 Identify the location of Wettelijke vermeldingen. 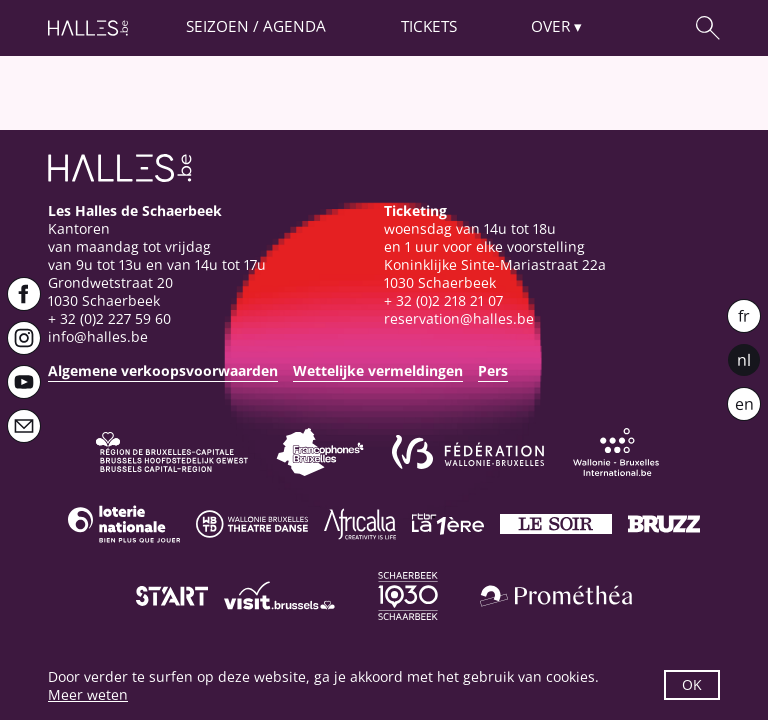
(378, 370).